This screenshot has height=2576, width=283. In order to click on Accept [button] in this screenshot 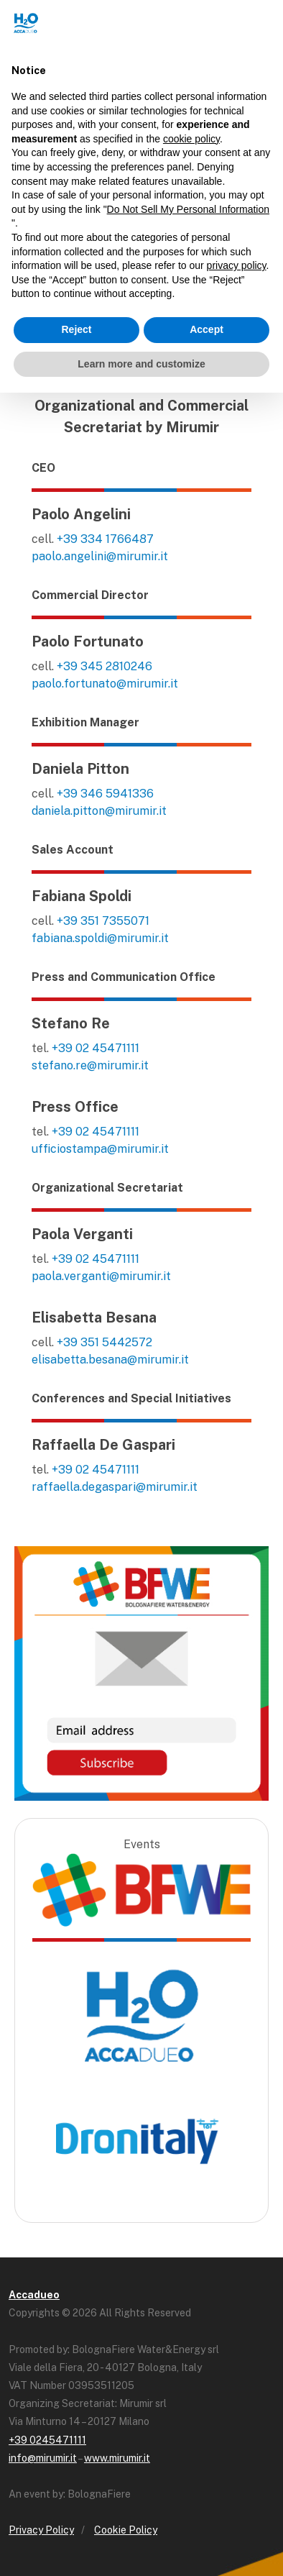, I will do `click(206, 329)`.